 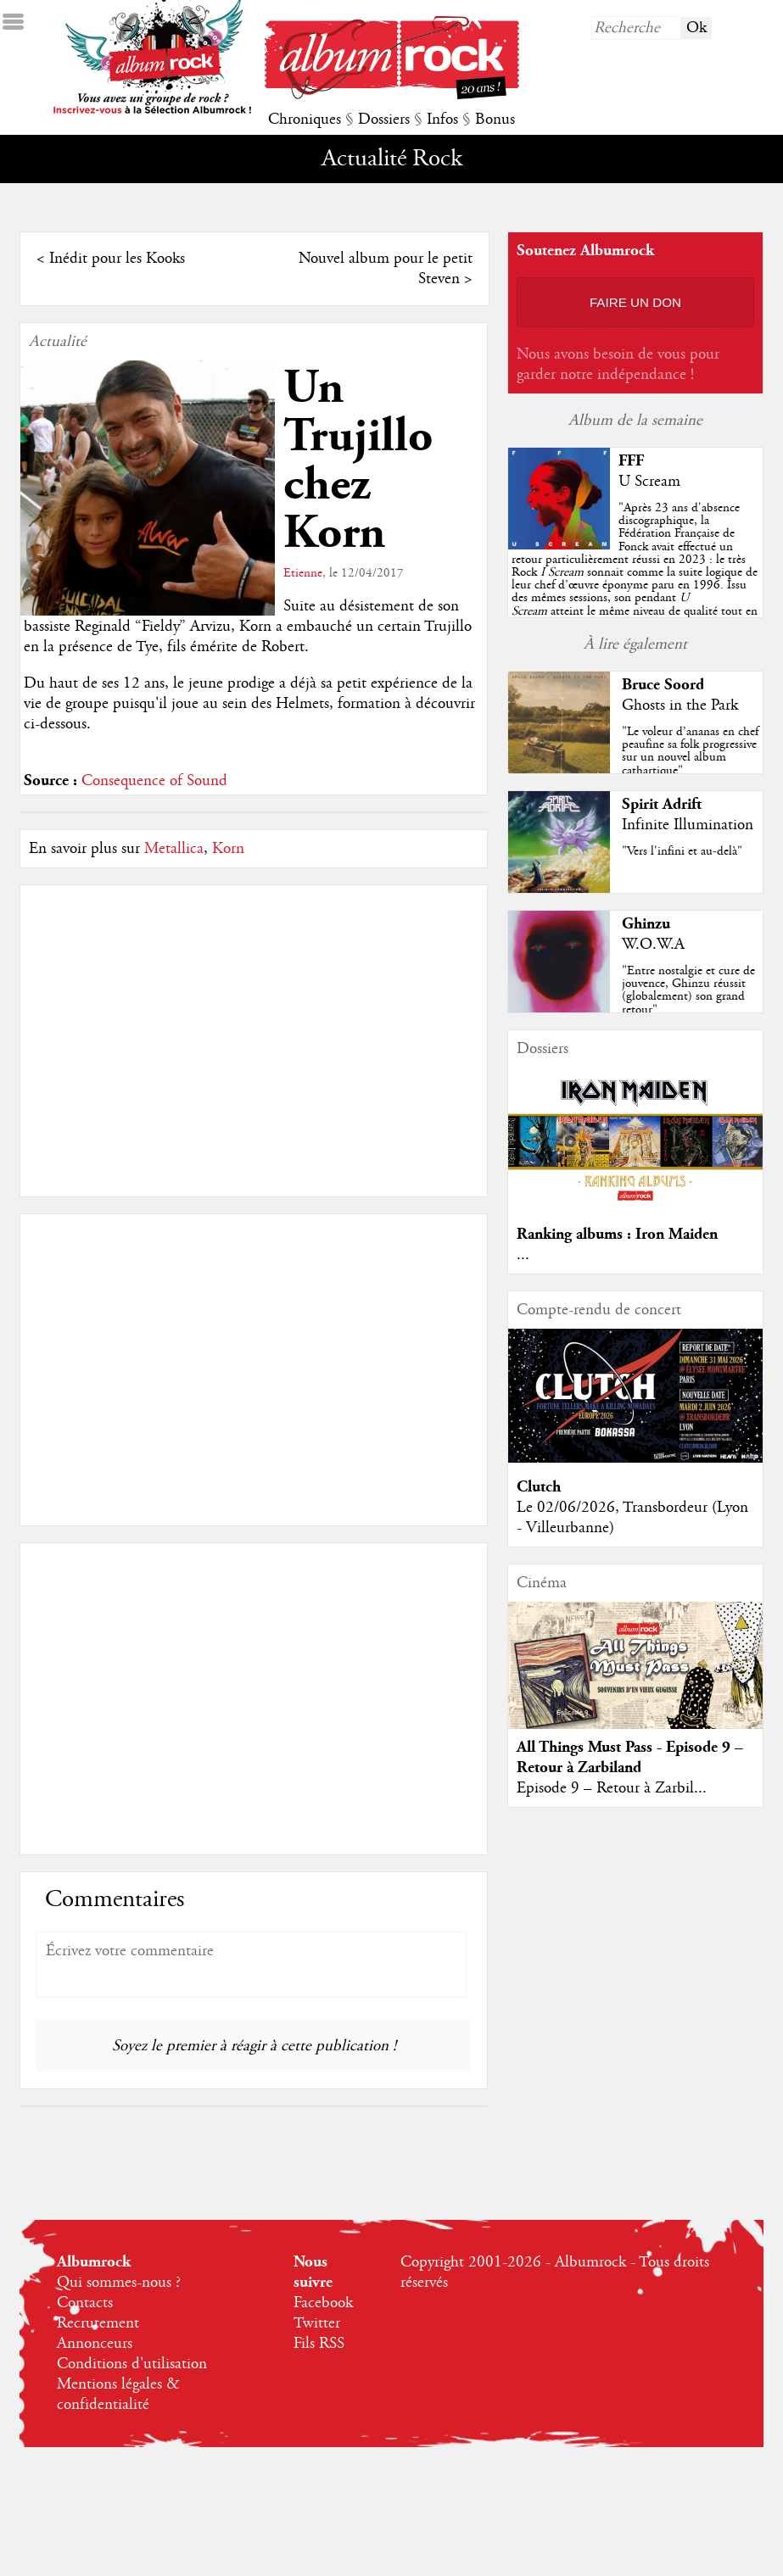 What do you see at coordinates (119, 2282) in the screenshot?
I see `Qui sommes-nous ?` at bounding box center [119, 2282].